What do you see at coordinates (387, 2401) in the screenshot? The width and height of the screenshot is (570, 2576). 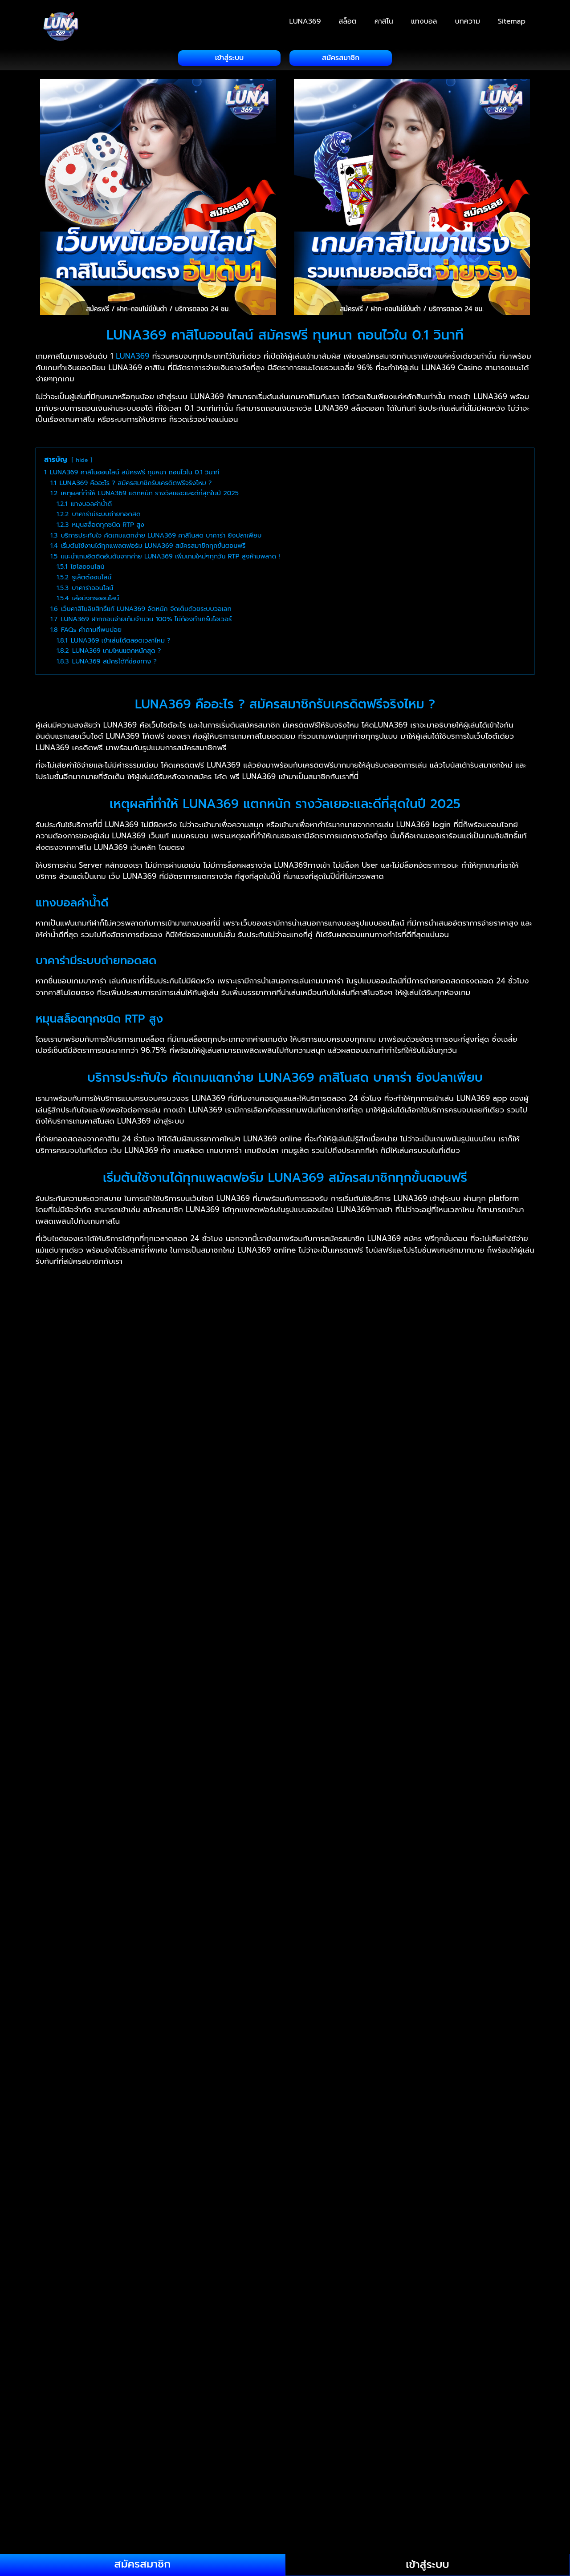 I see `bj88` at bounding box center [387, 2401].